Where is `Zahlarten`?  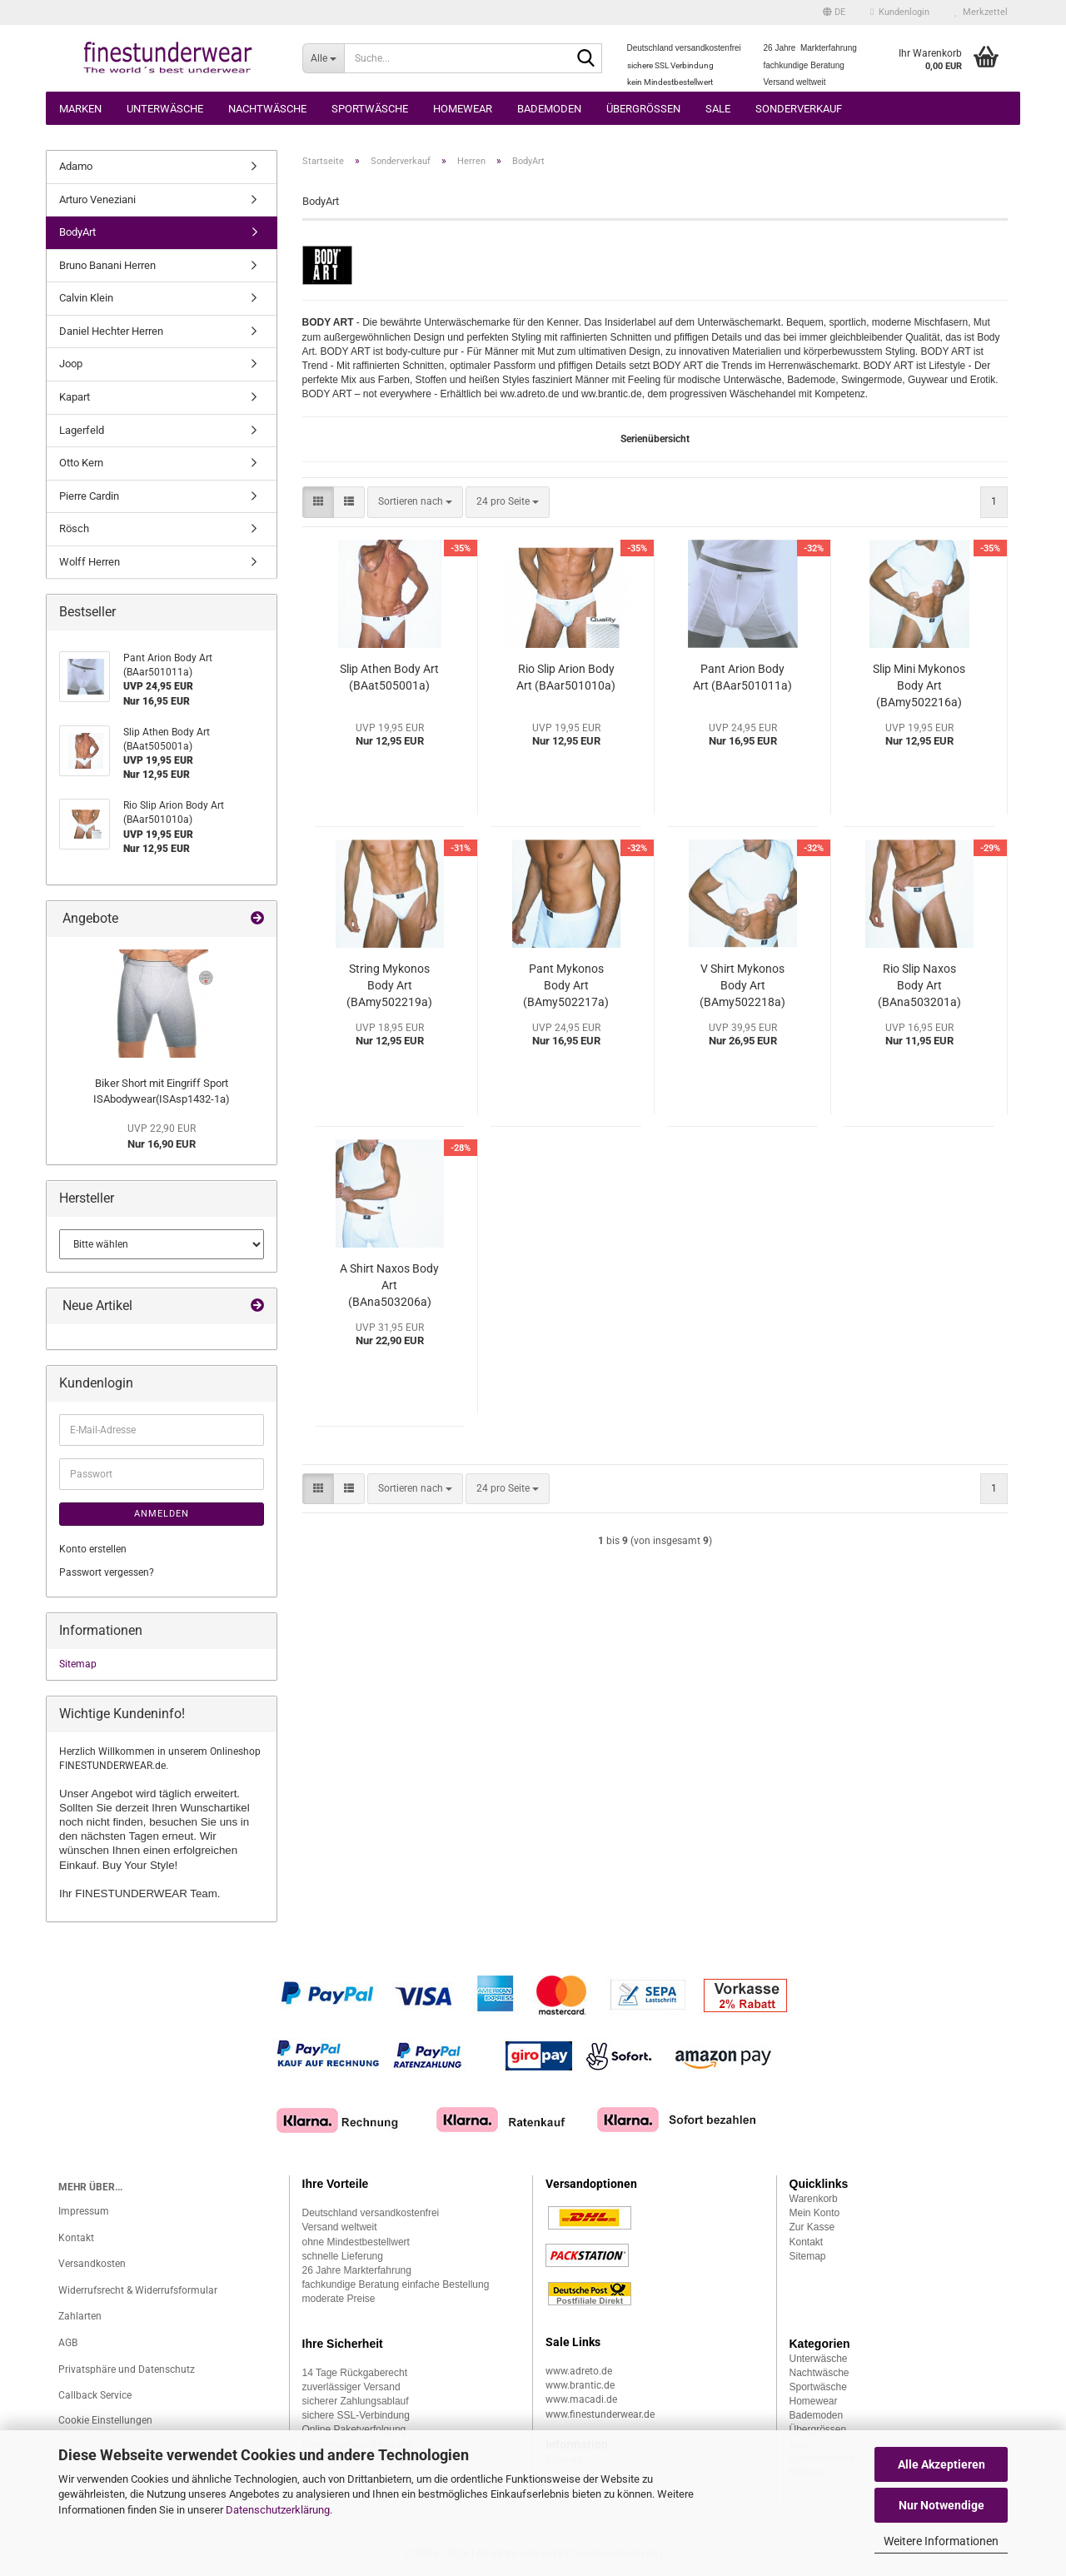
Zahlarten is located at coordinates (80, 2316).